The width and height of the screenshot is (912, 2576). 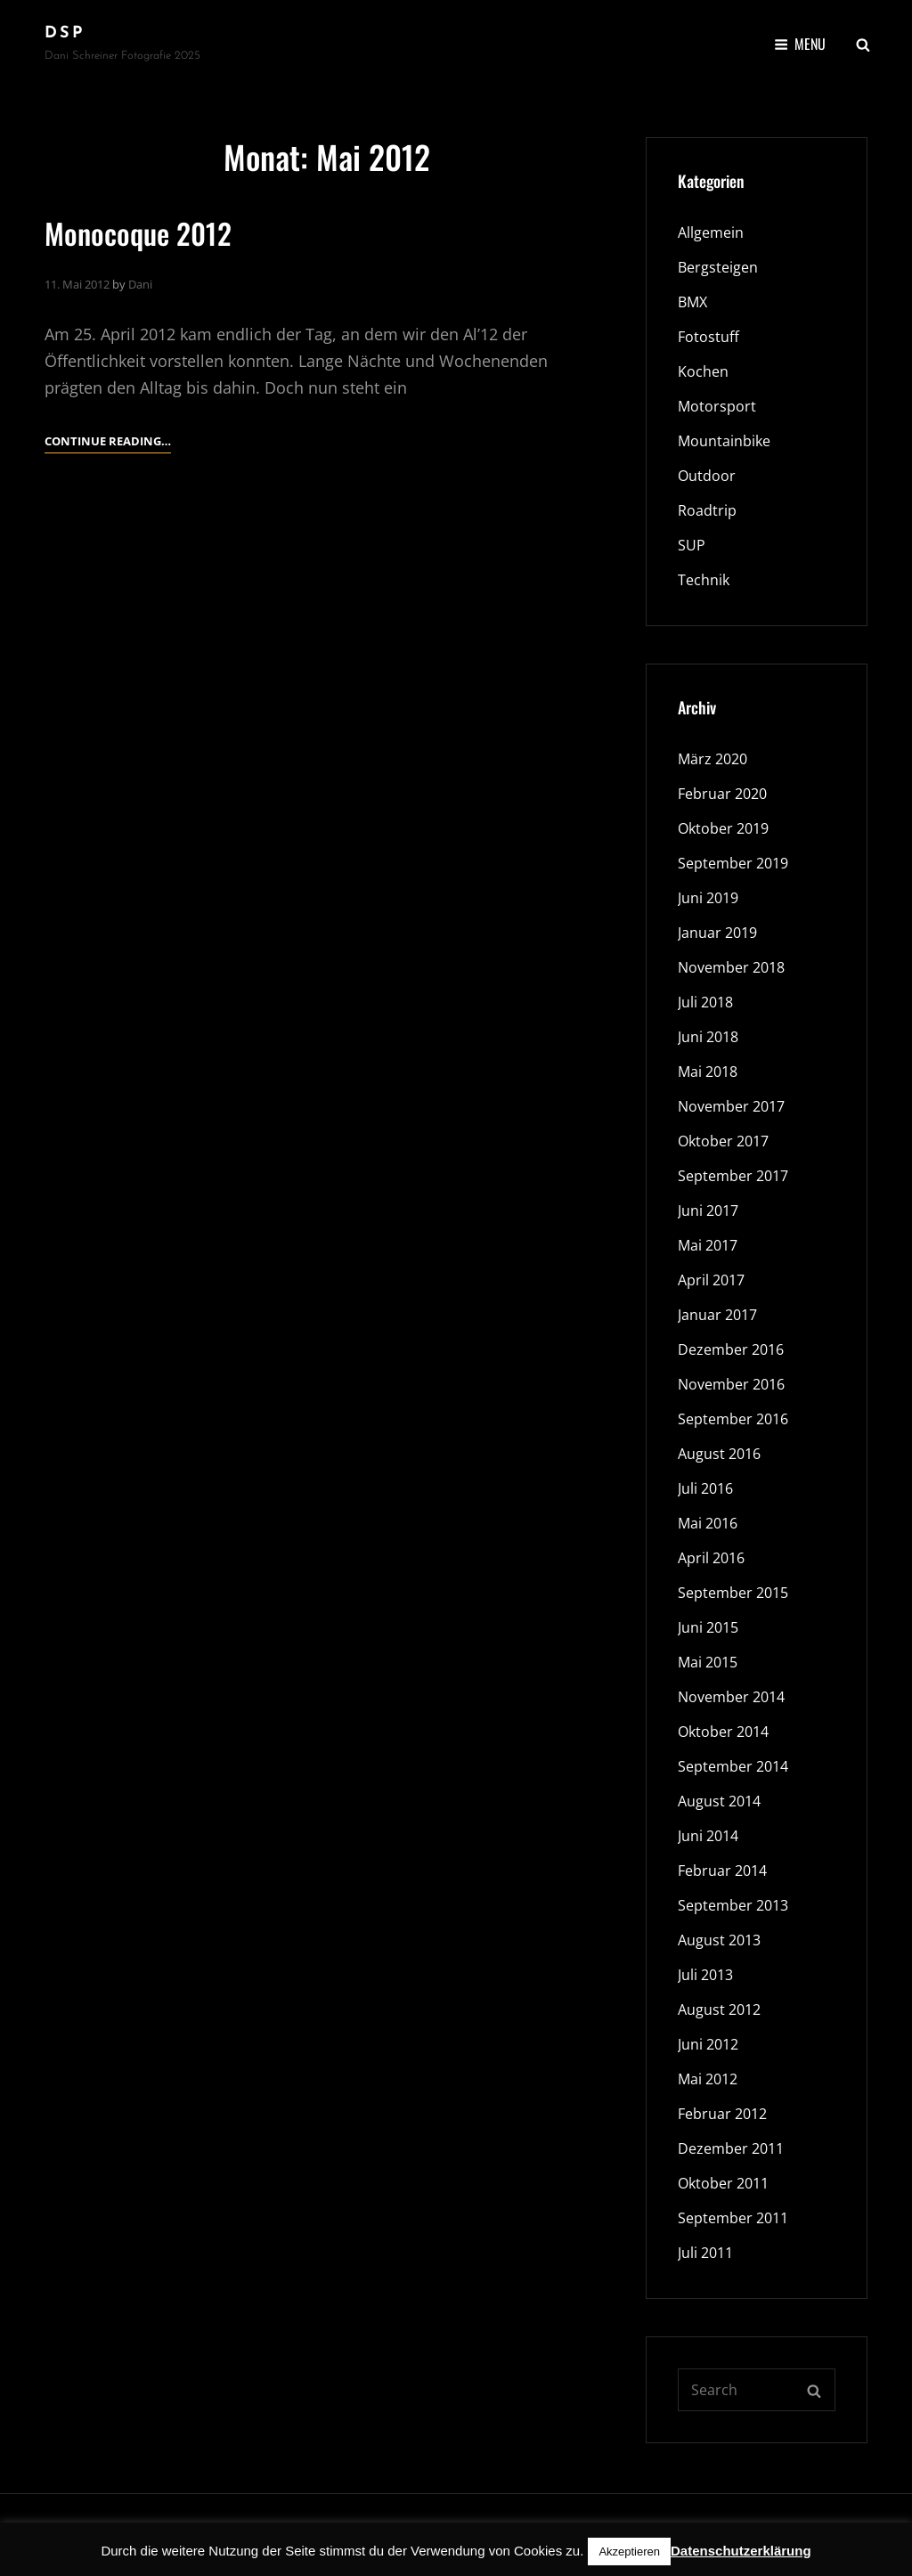 What do you see at coordinates (722, 2114) in the screenshot?
I see `Februar 2012` at bounding box center [722, 2114].